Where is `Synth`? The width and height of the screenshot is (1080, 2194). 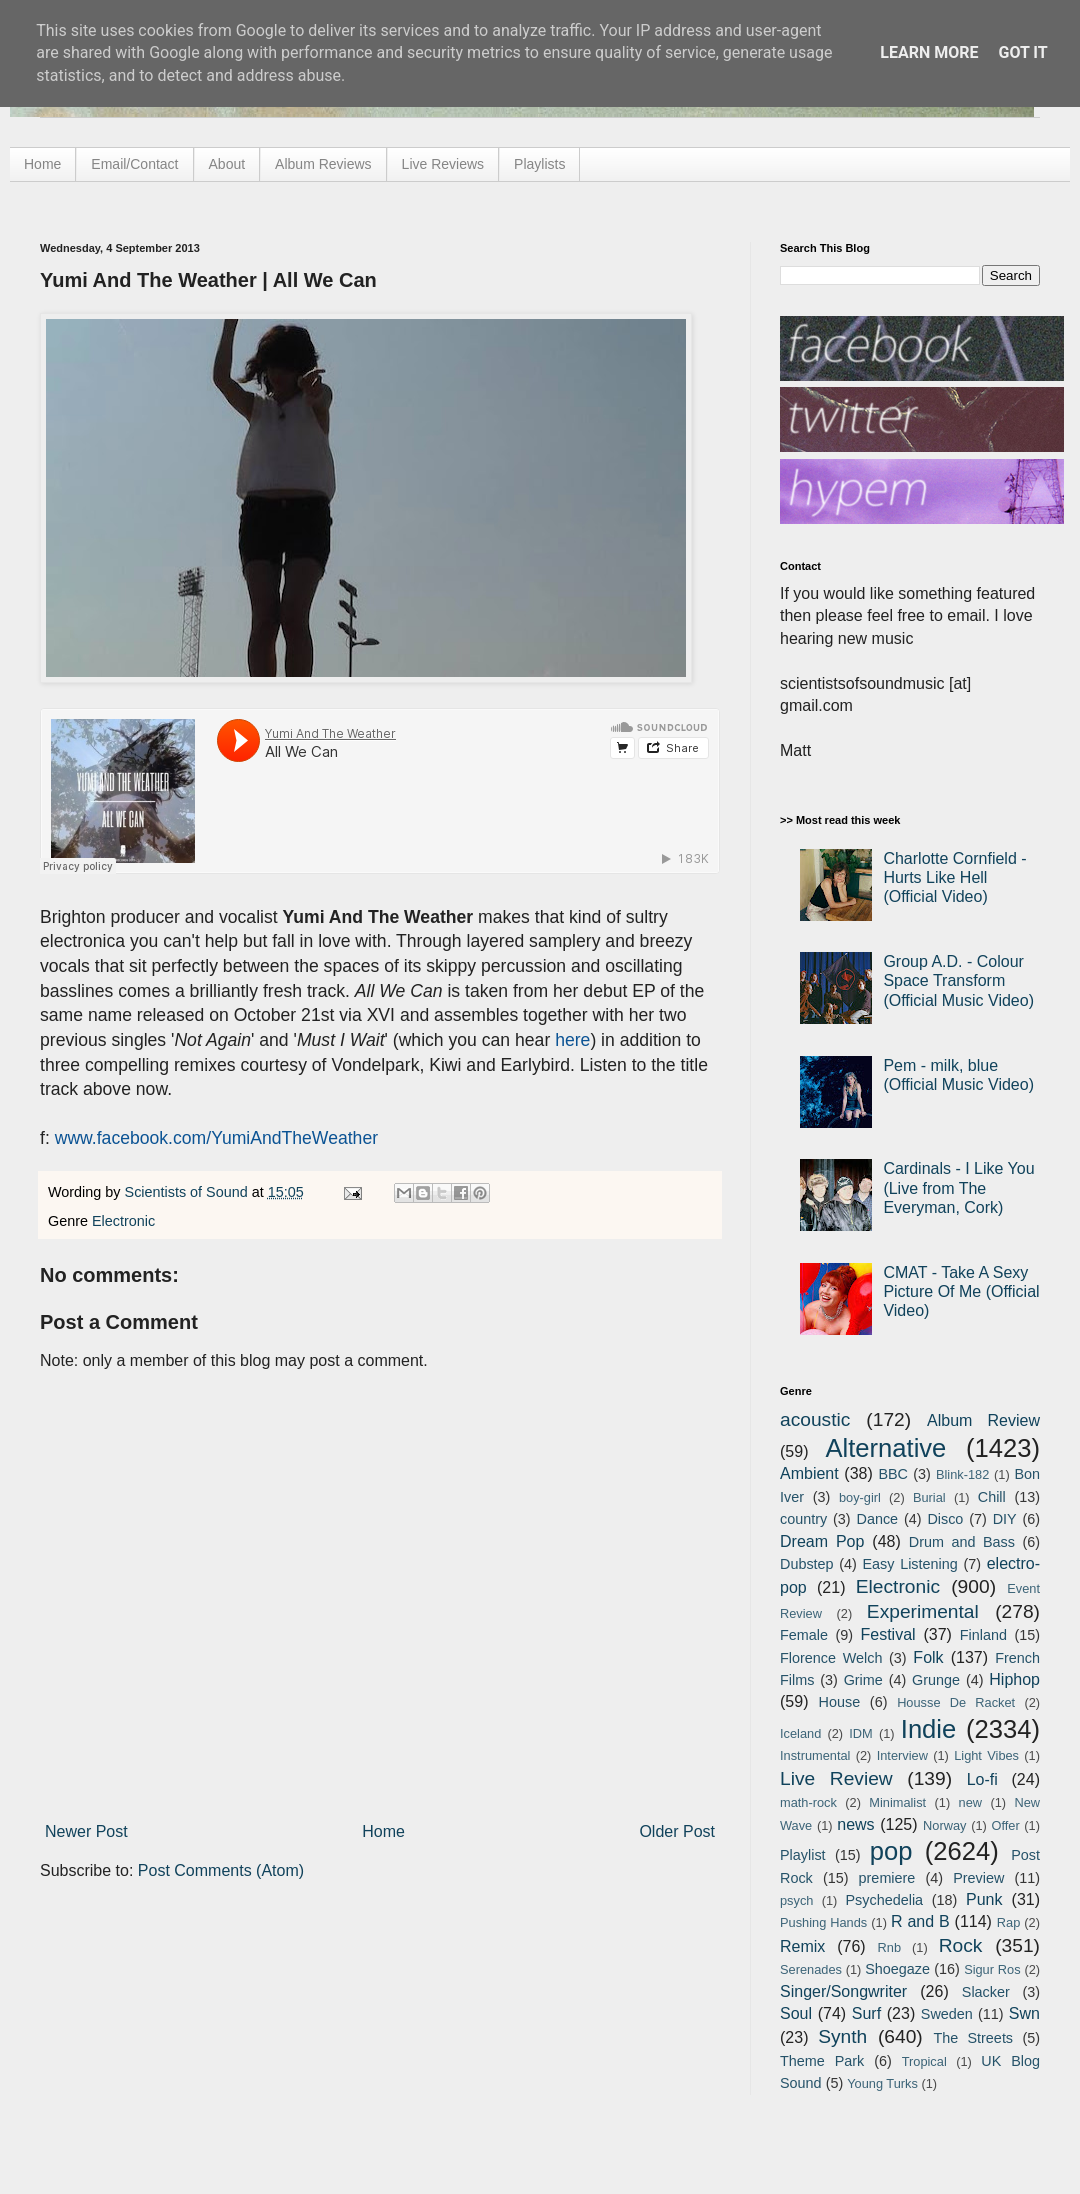 Synth is located at coordinates (842, 2036).